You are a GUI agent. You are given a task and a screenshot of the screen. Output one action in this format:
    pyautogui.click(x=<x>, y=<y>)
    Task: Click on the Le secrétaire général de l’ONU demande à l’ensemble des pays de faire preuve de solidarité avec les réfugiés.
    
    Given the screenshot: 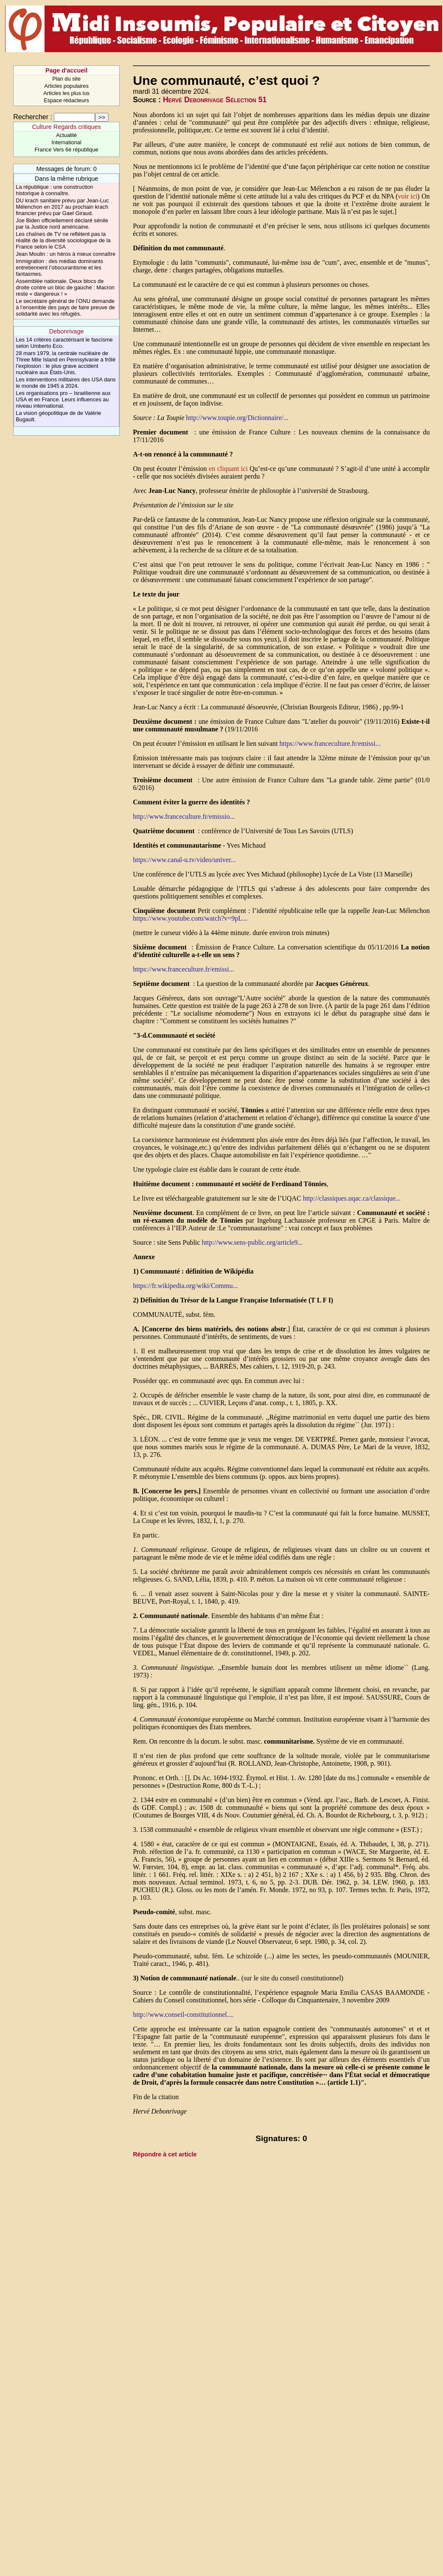 What is the action you would take?
    pyautogui.click(x=65, y=307)
    